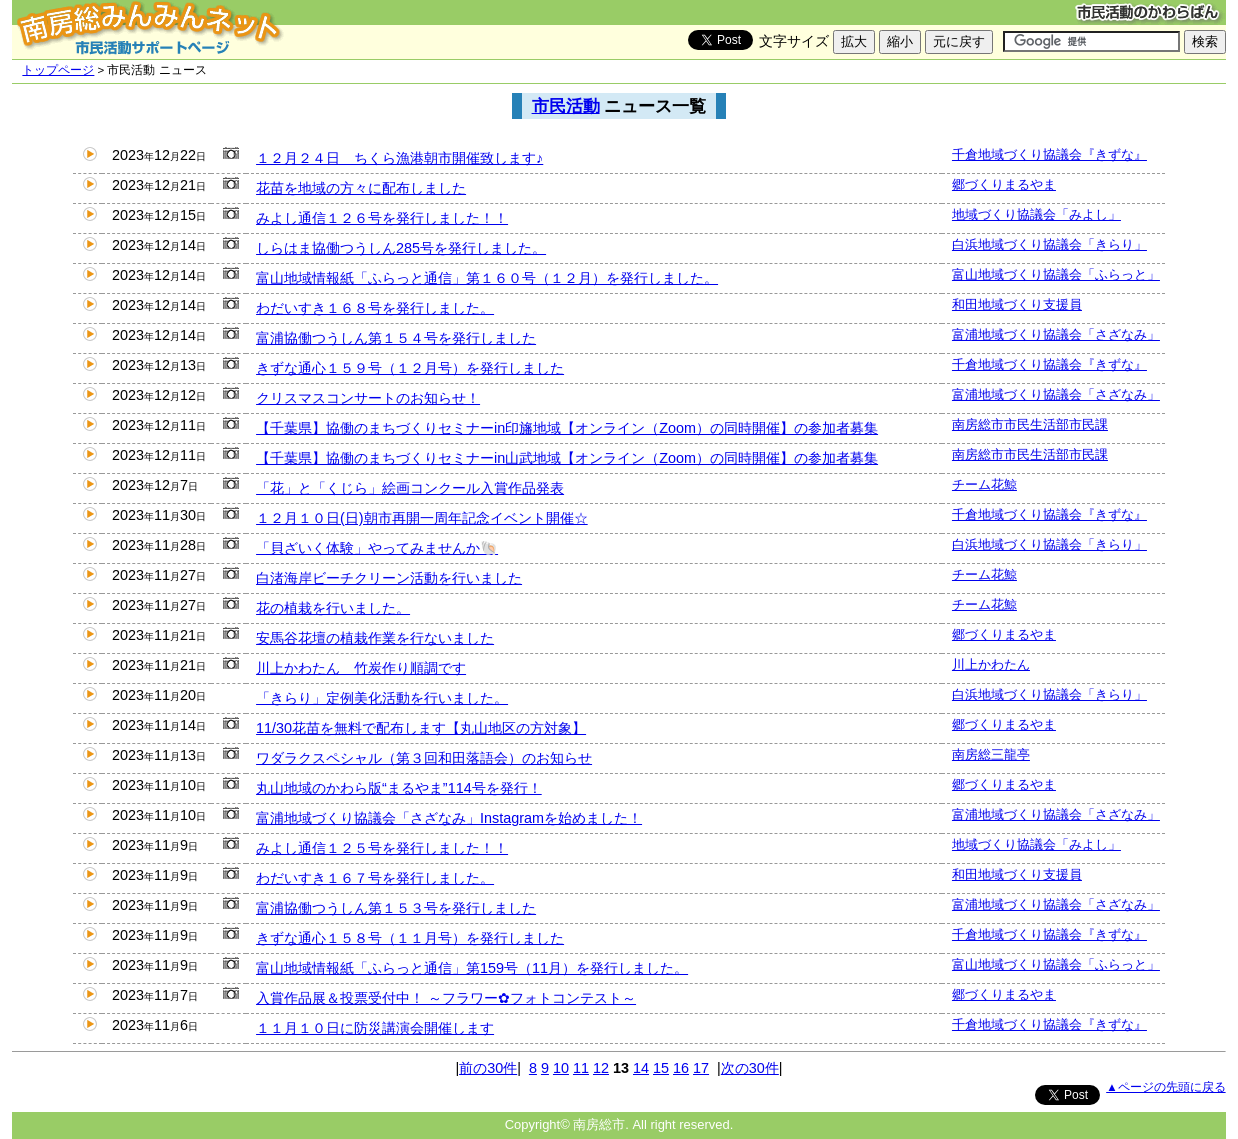 The width and height of the screenshot is (1238, 1139). Describe the element at coordinates (410, 368) in the screenshot. I see `きずな通心１５９号（１２月号）を発行しました` at that location.